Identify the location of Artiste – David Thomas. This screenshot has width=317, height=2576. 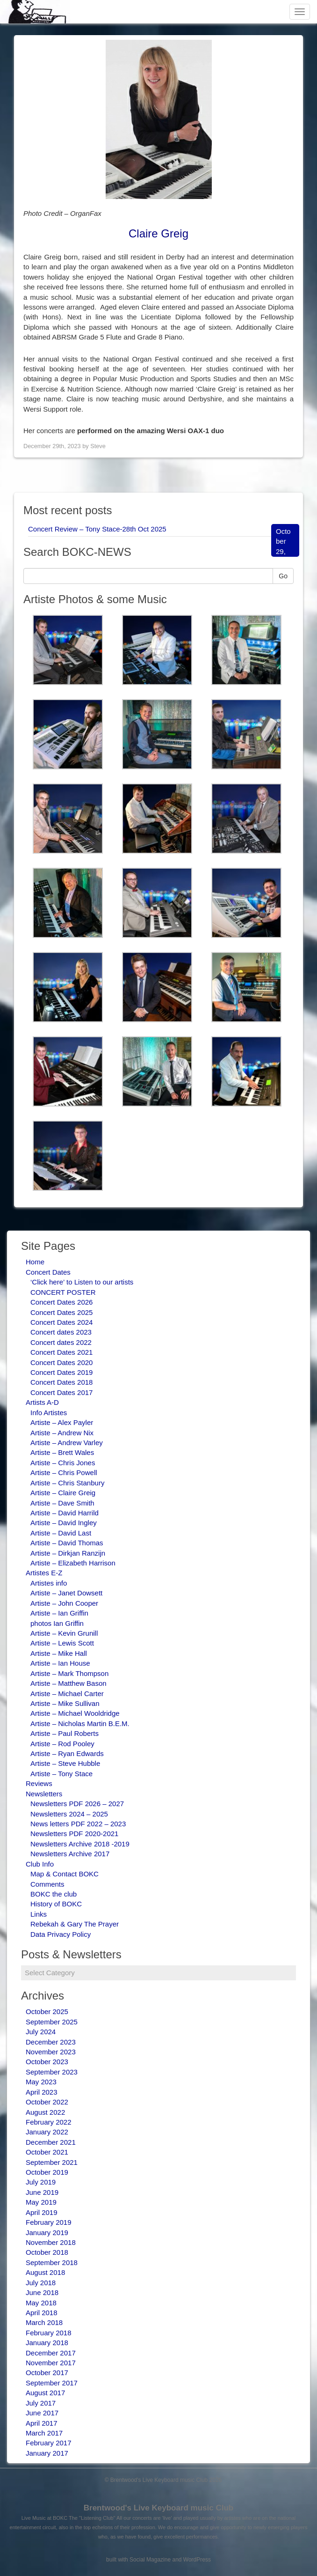
(66, 1543).